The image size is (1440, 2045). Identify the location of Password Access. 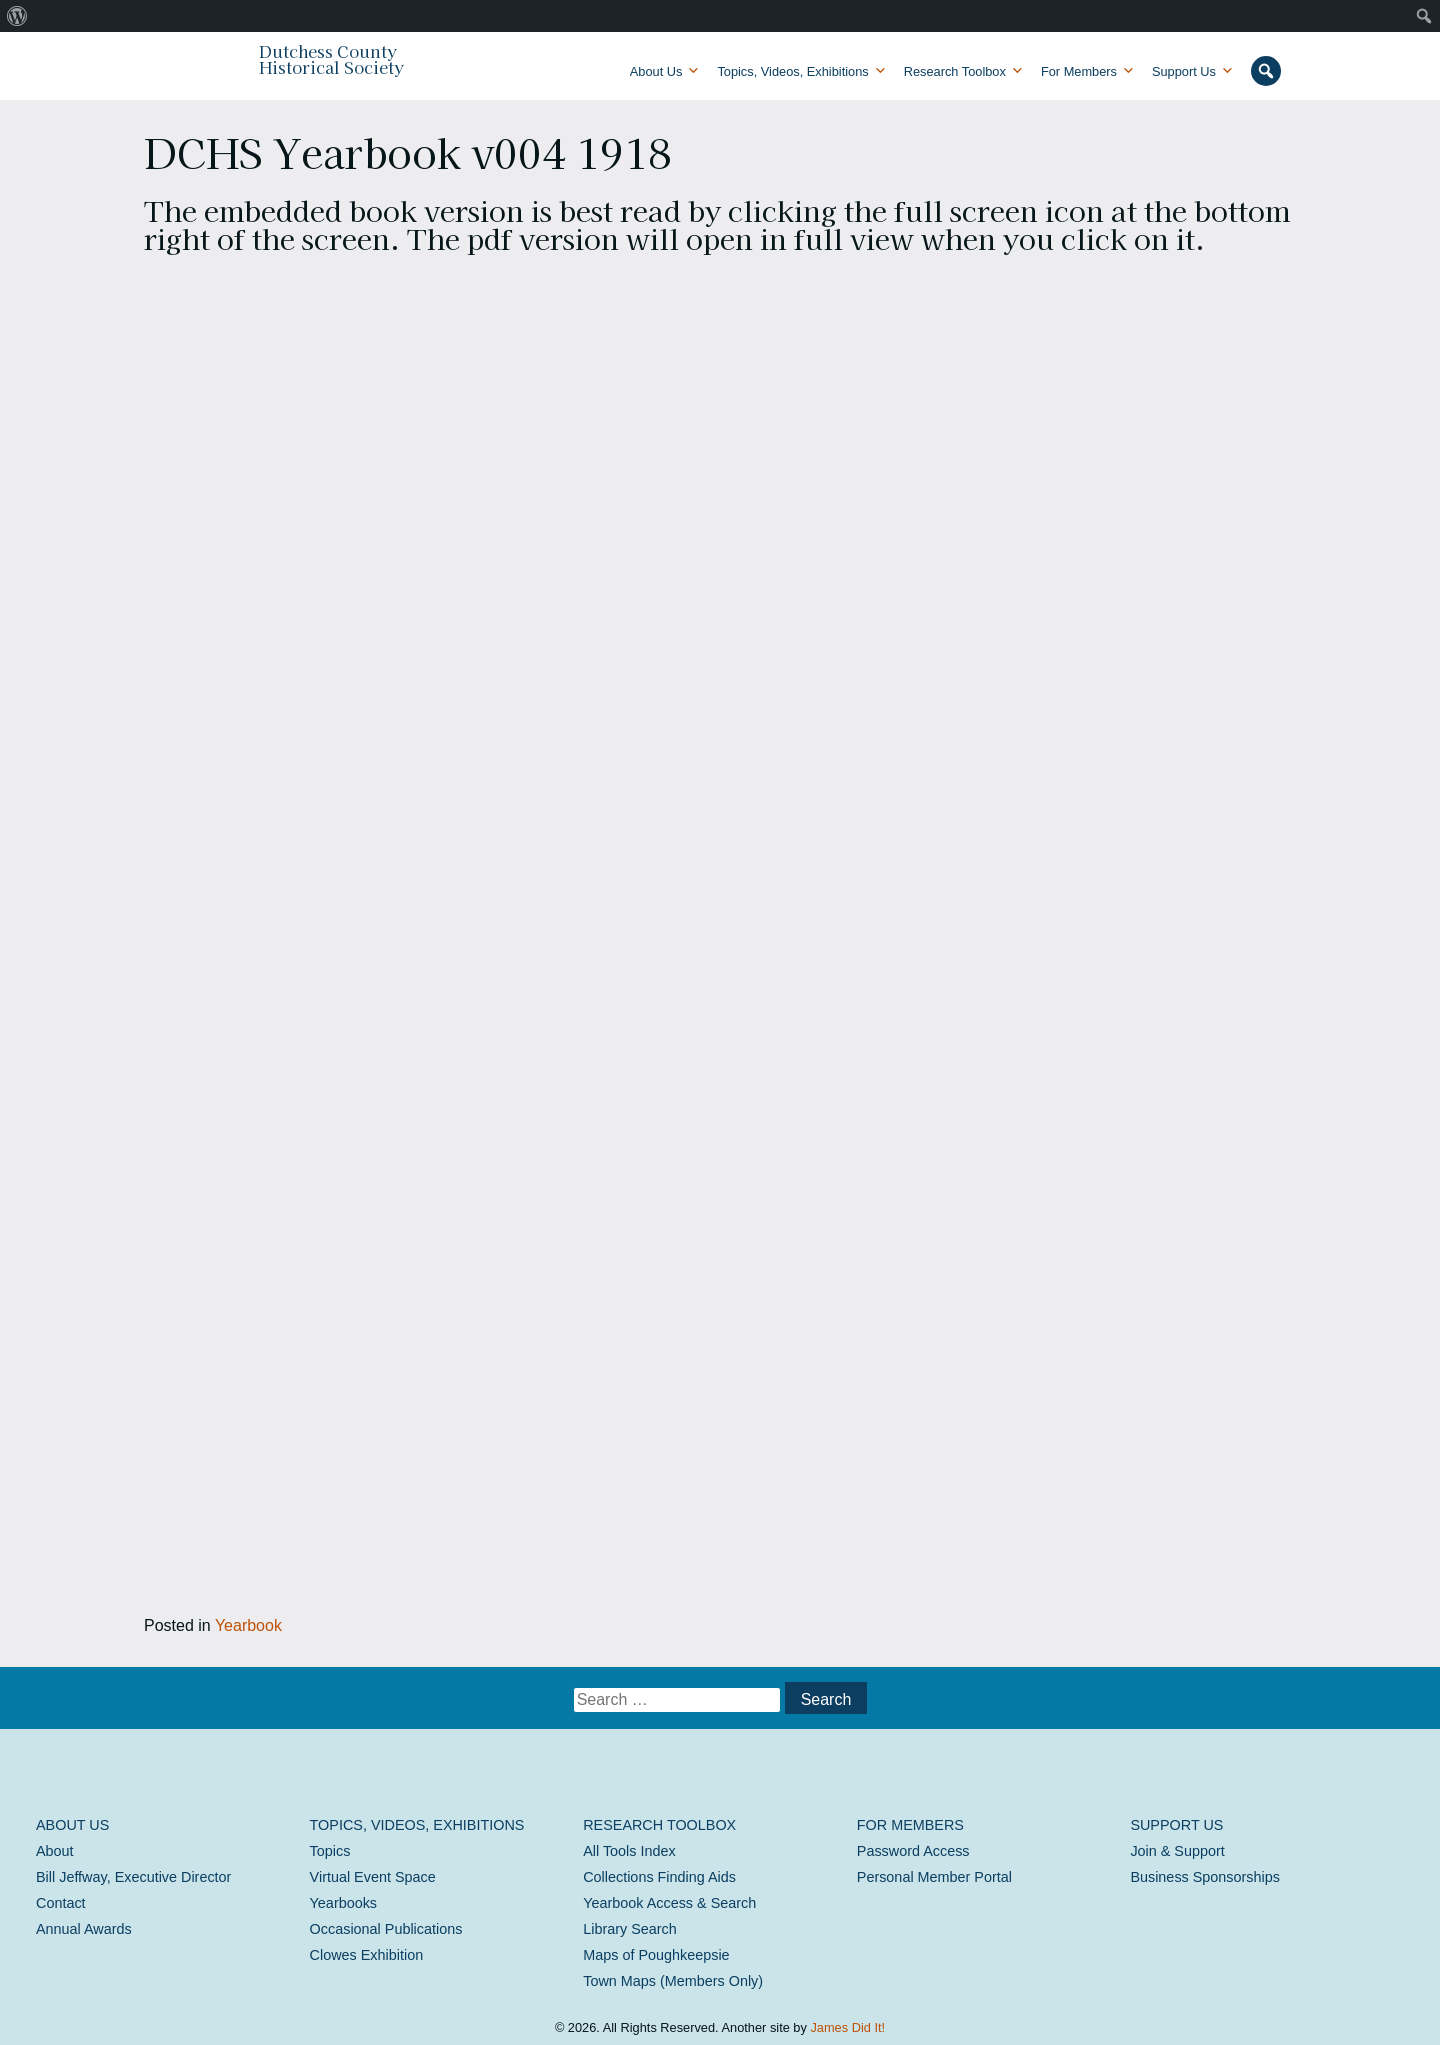
(913, 1851).